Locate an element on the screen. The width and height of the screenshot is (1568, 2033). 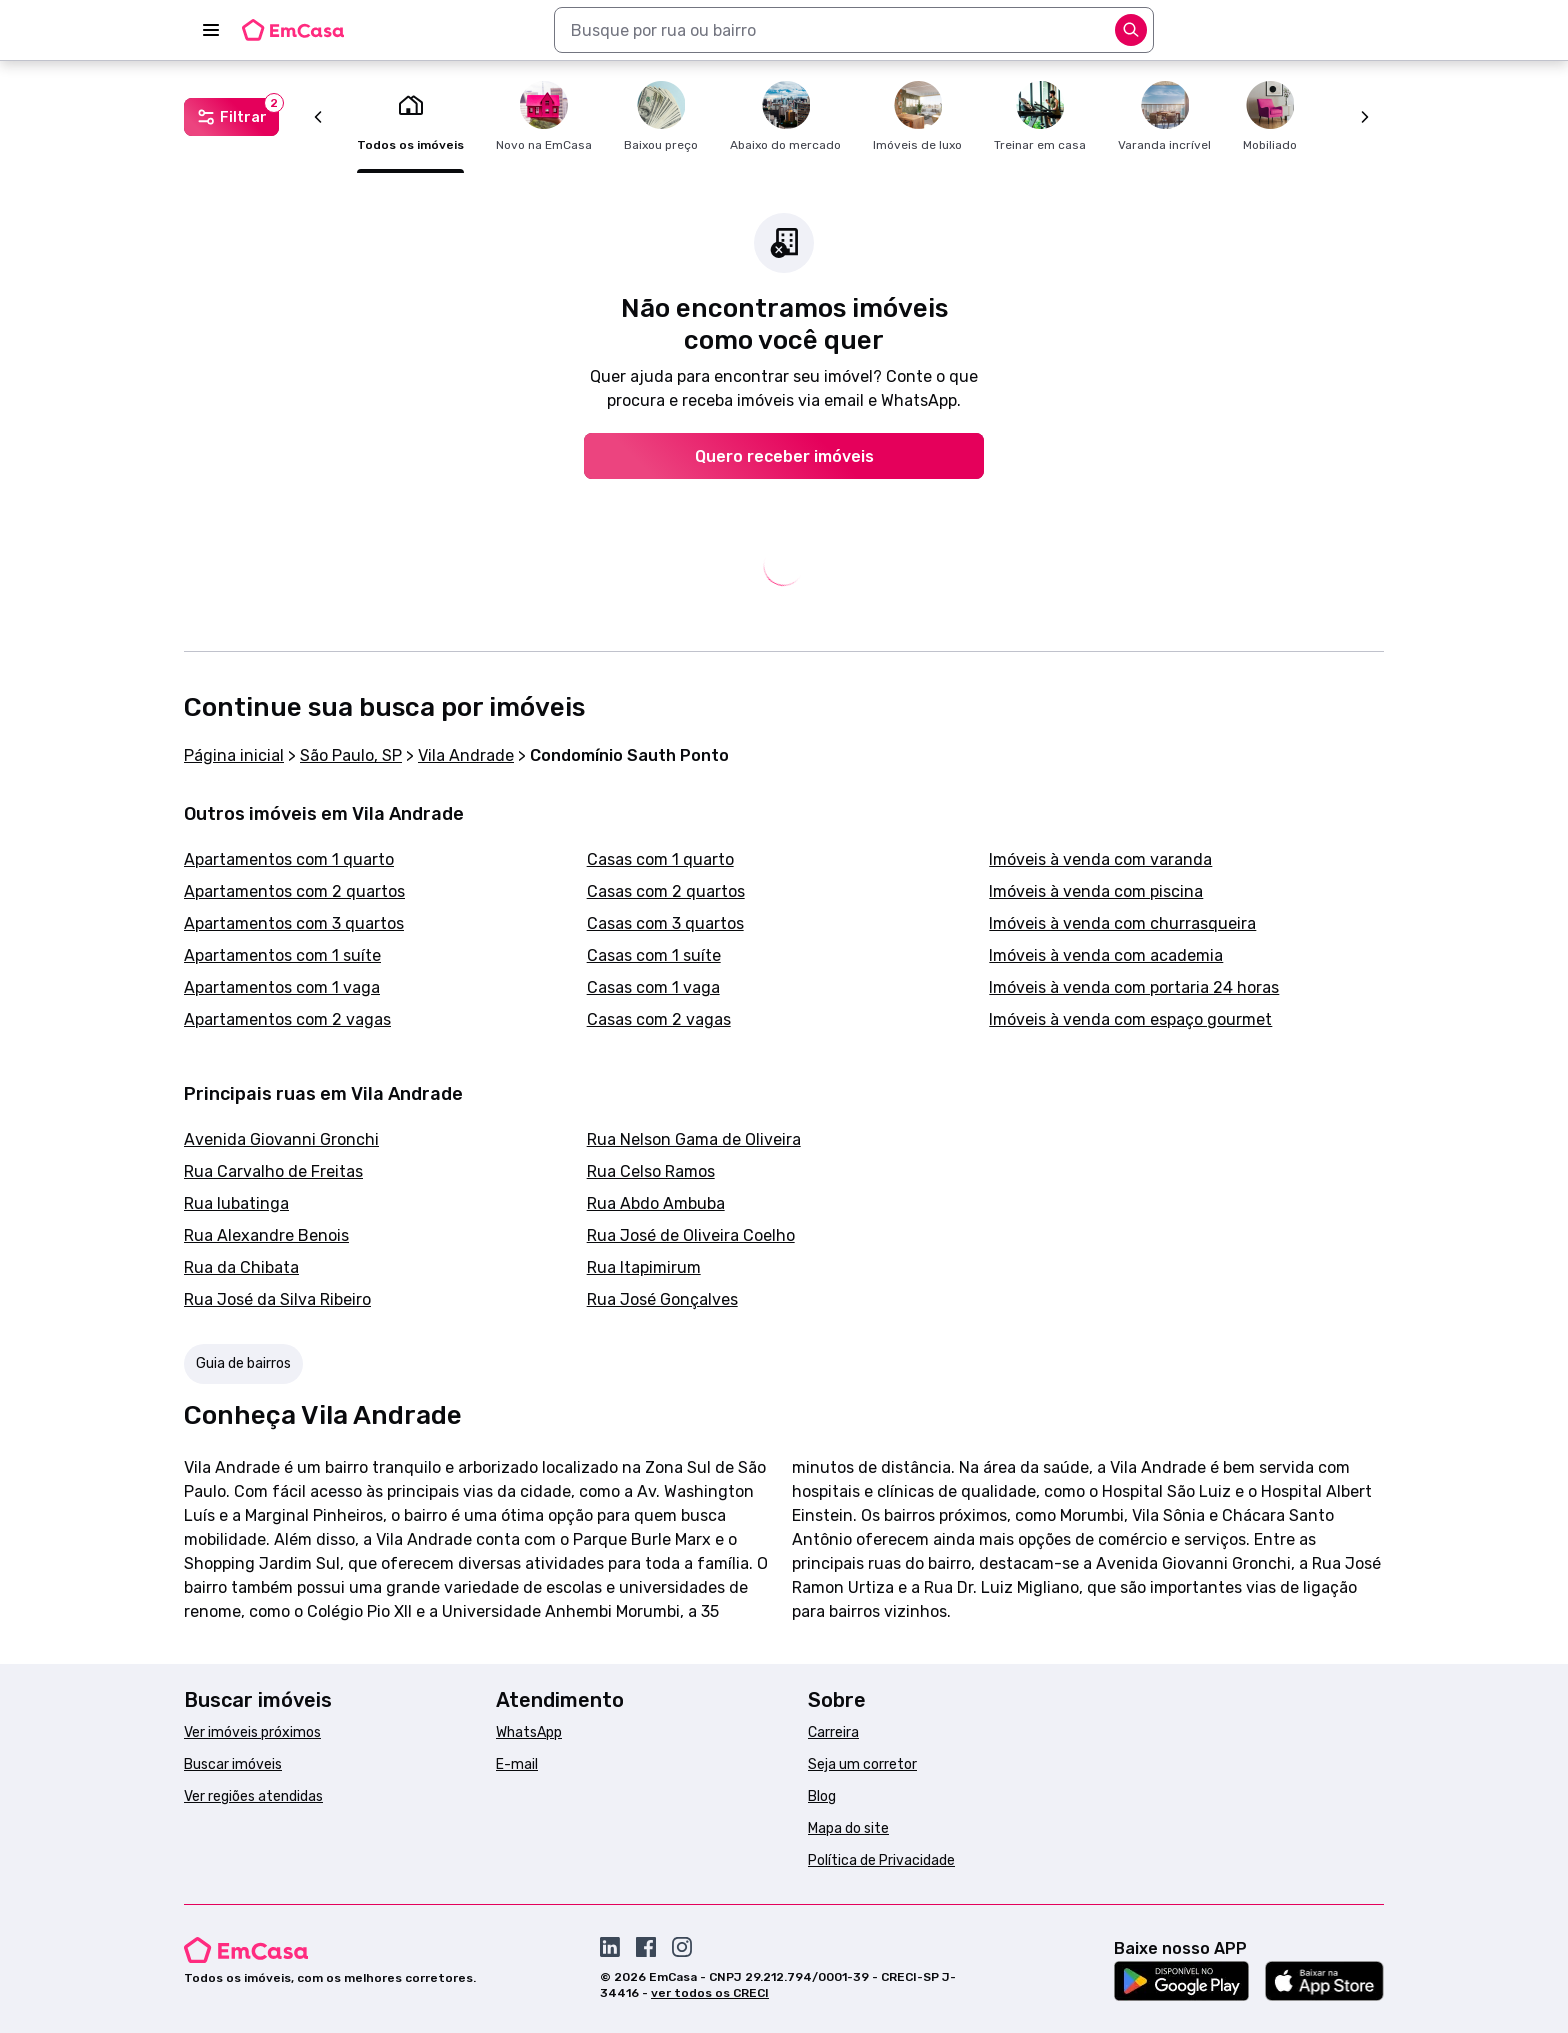
Abaixo do mercado is located at coordinates (785, 116).